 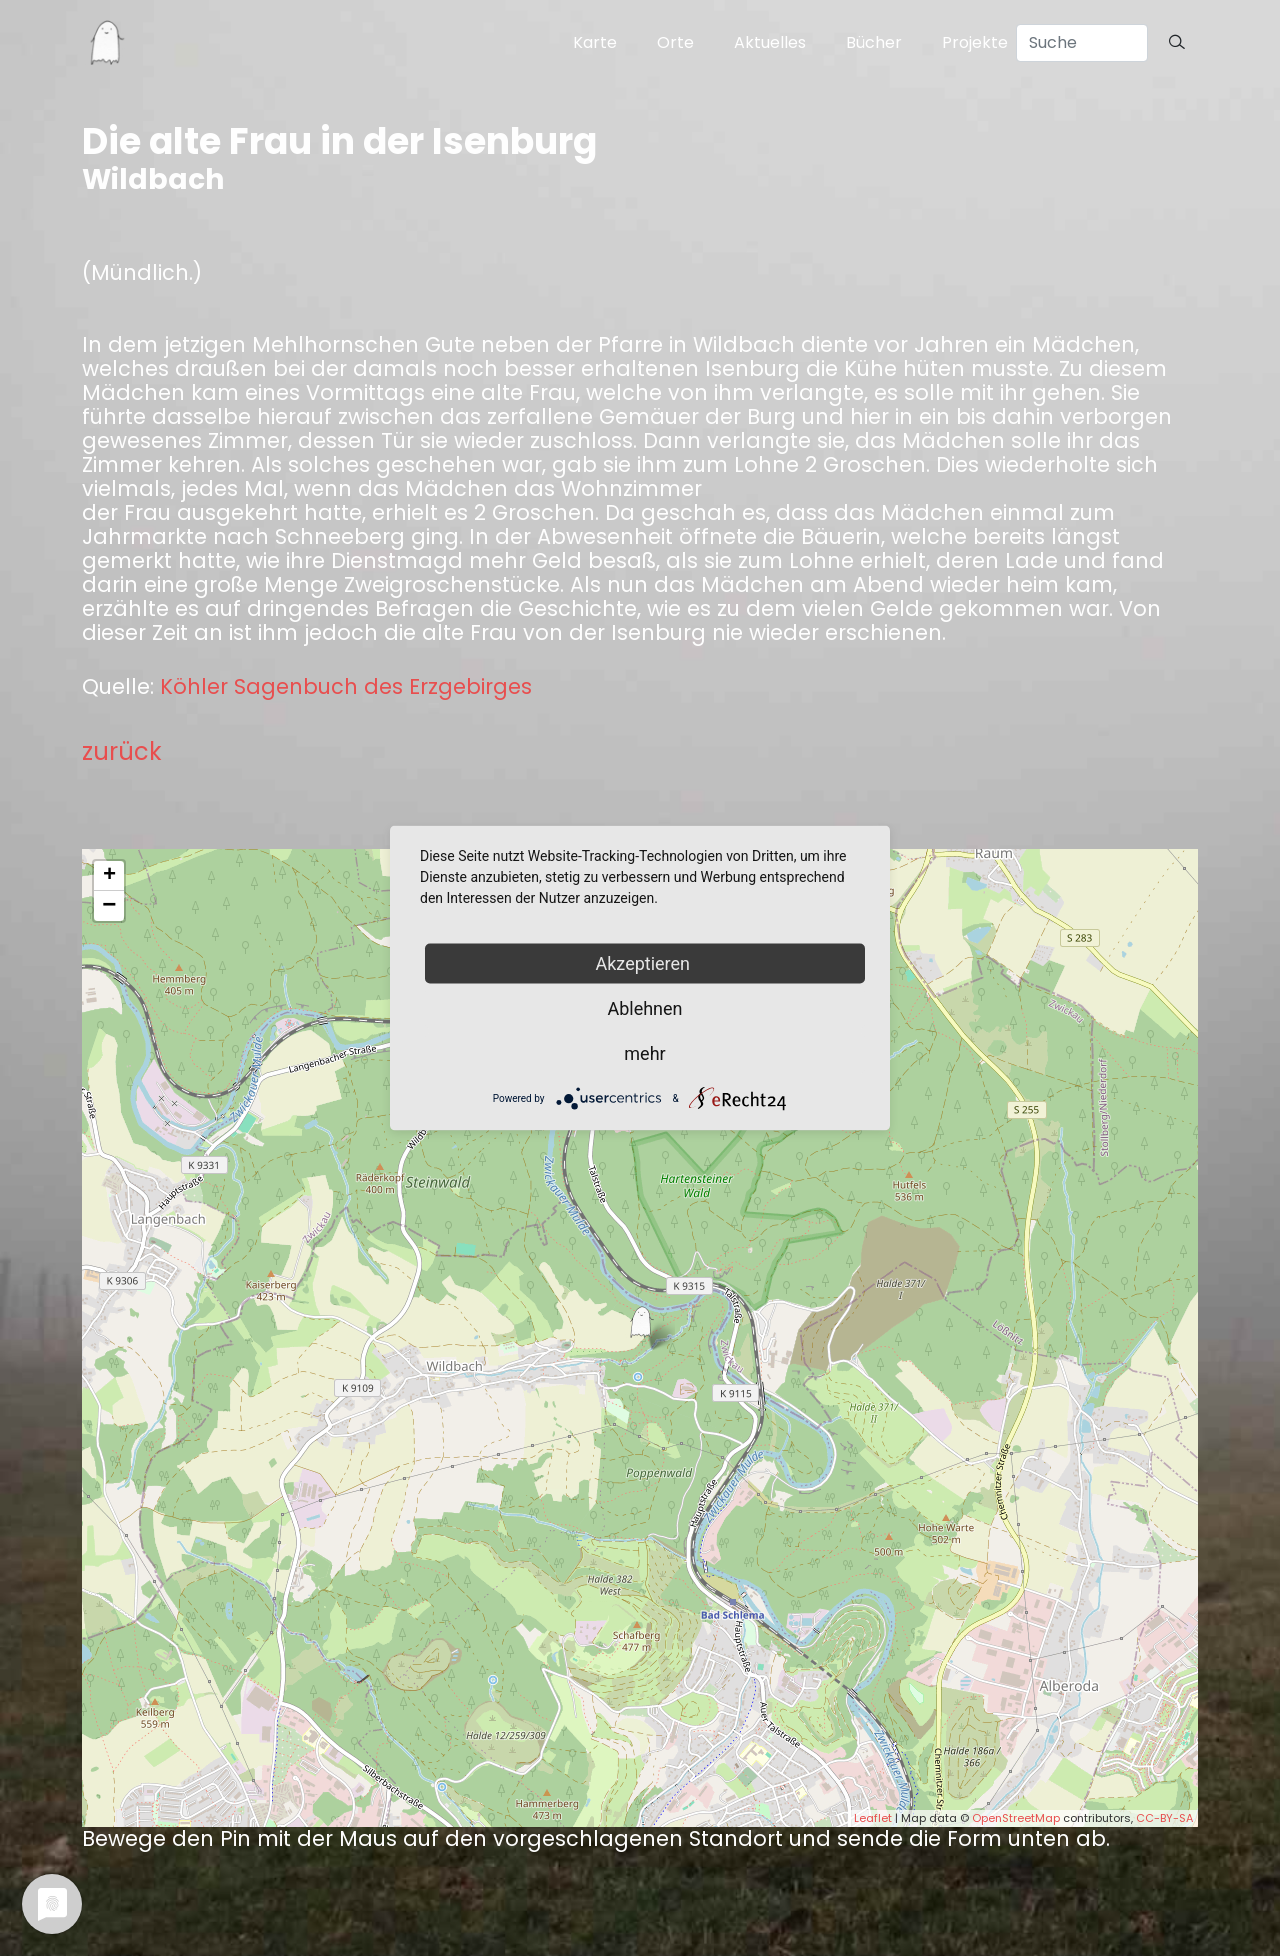 I want to click on mehr, so click(x=644, y=1053).